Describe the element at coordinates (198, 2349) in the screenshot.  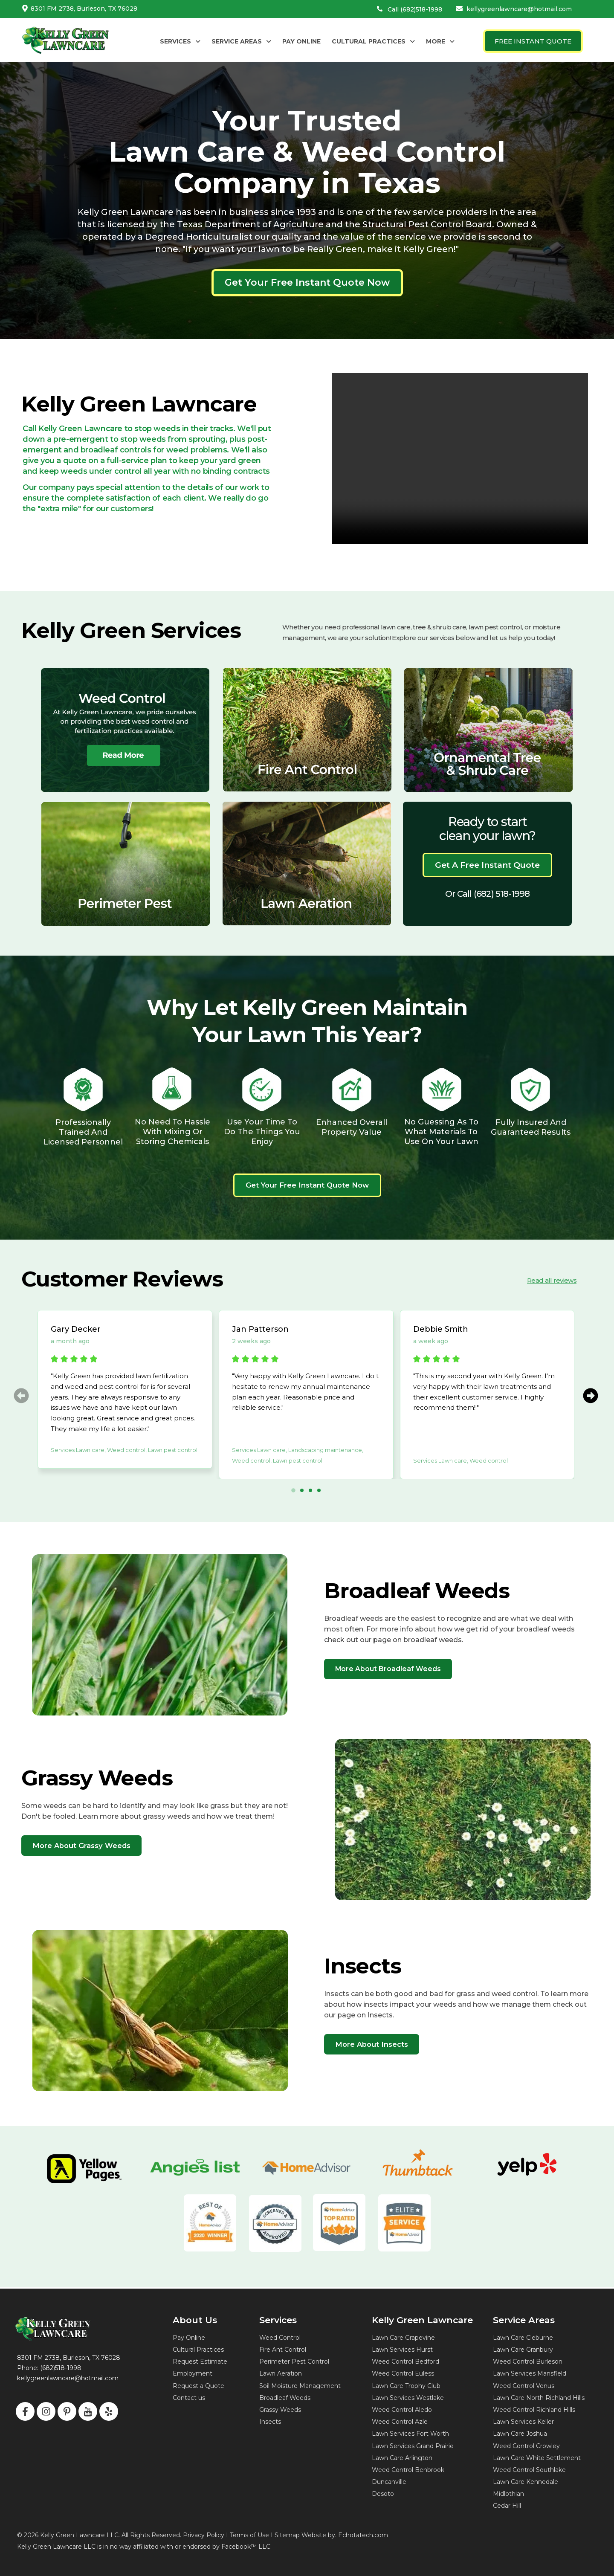
I see `Cultural Practices` at that location.